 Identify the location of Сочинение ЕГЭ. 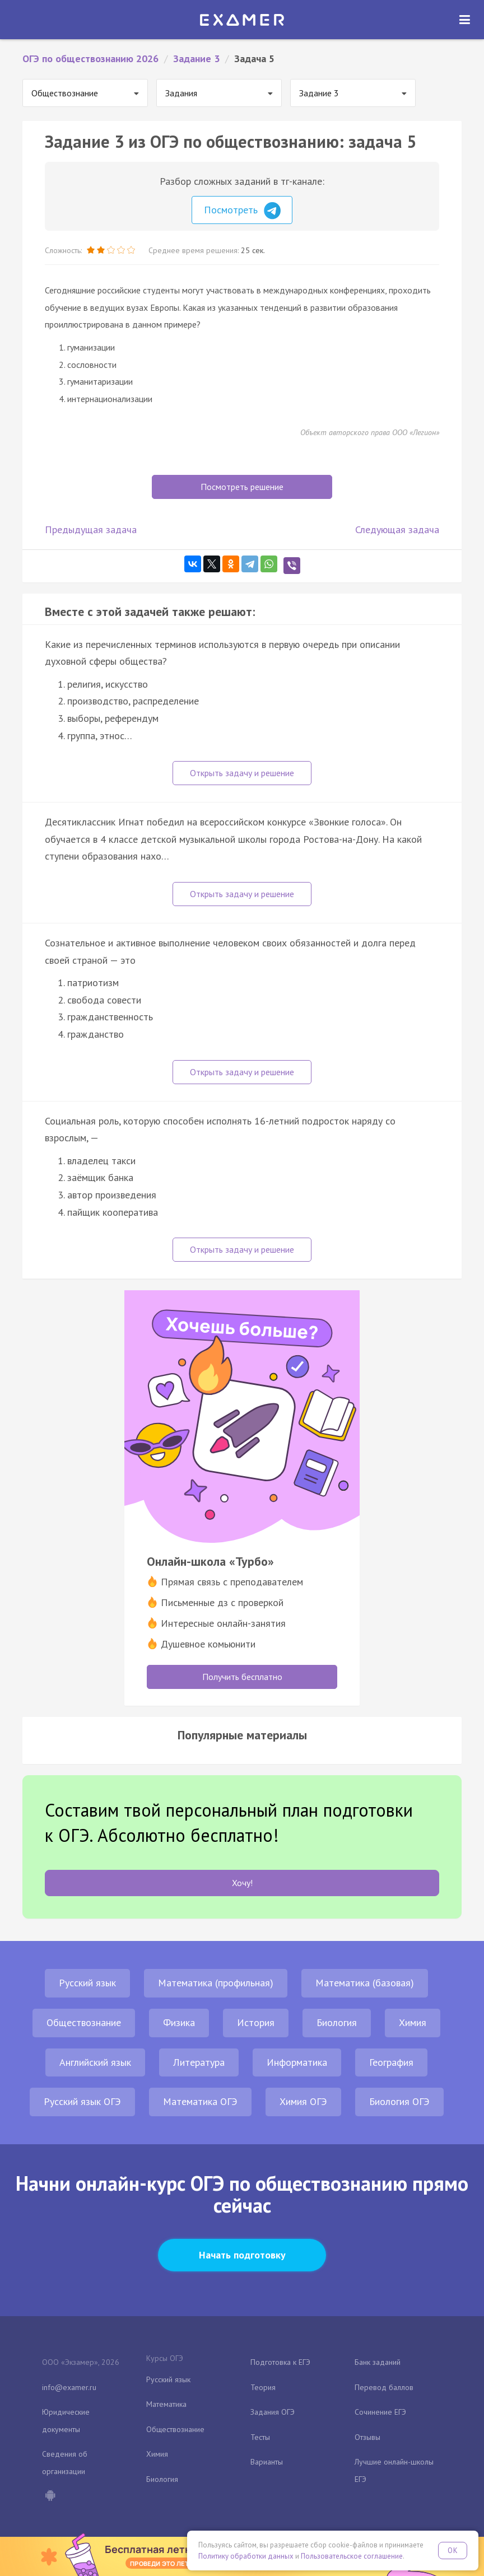
(380, 2412).